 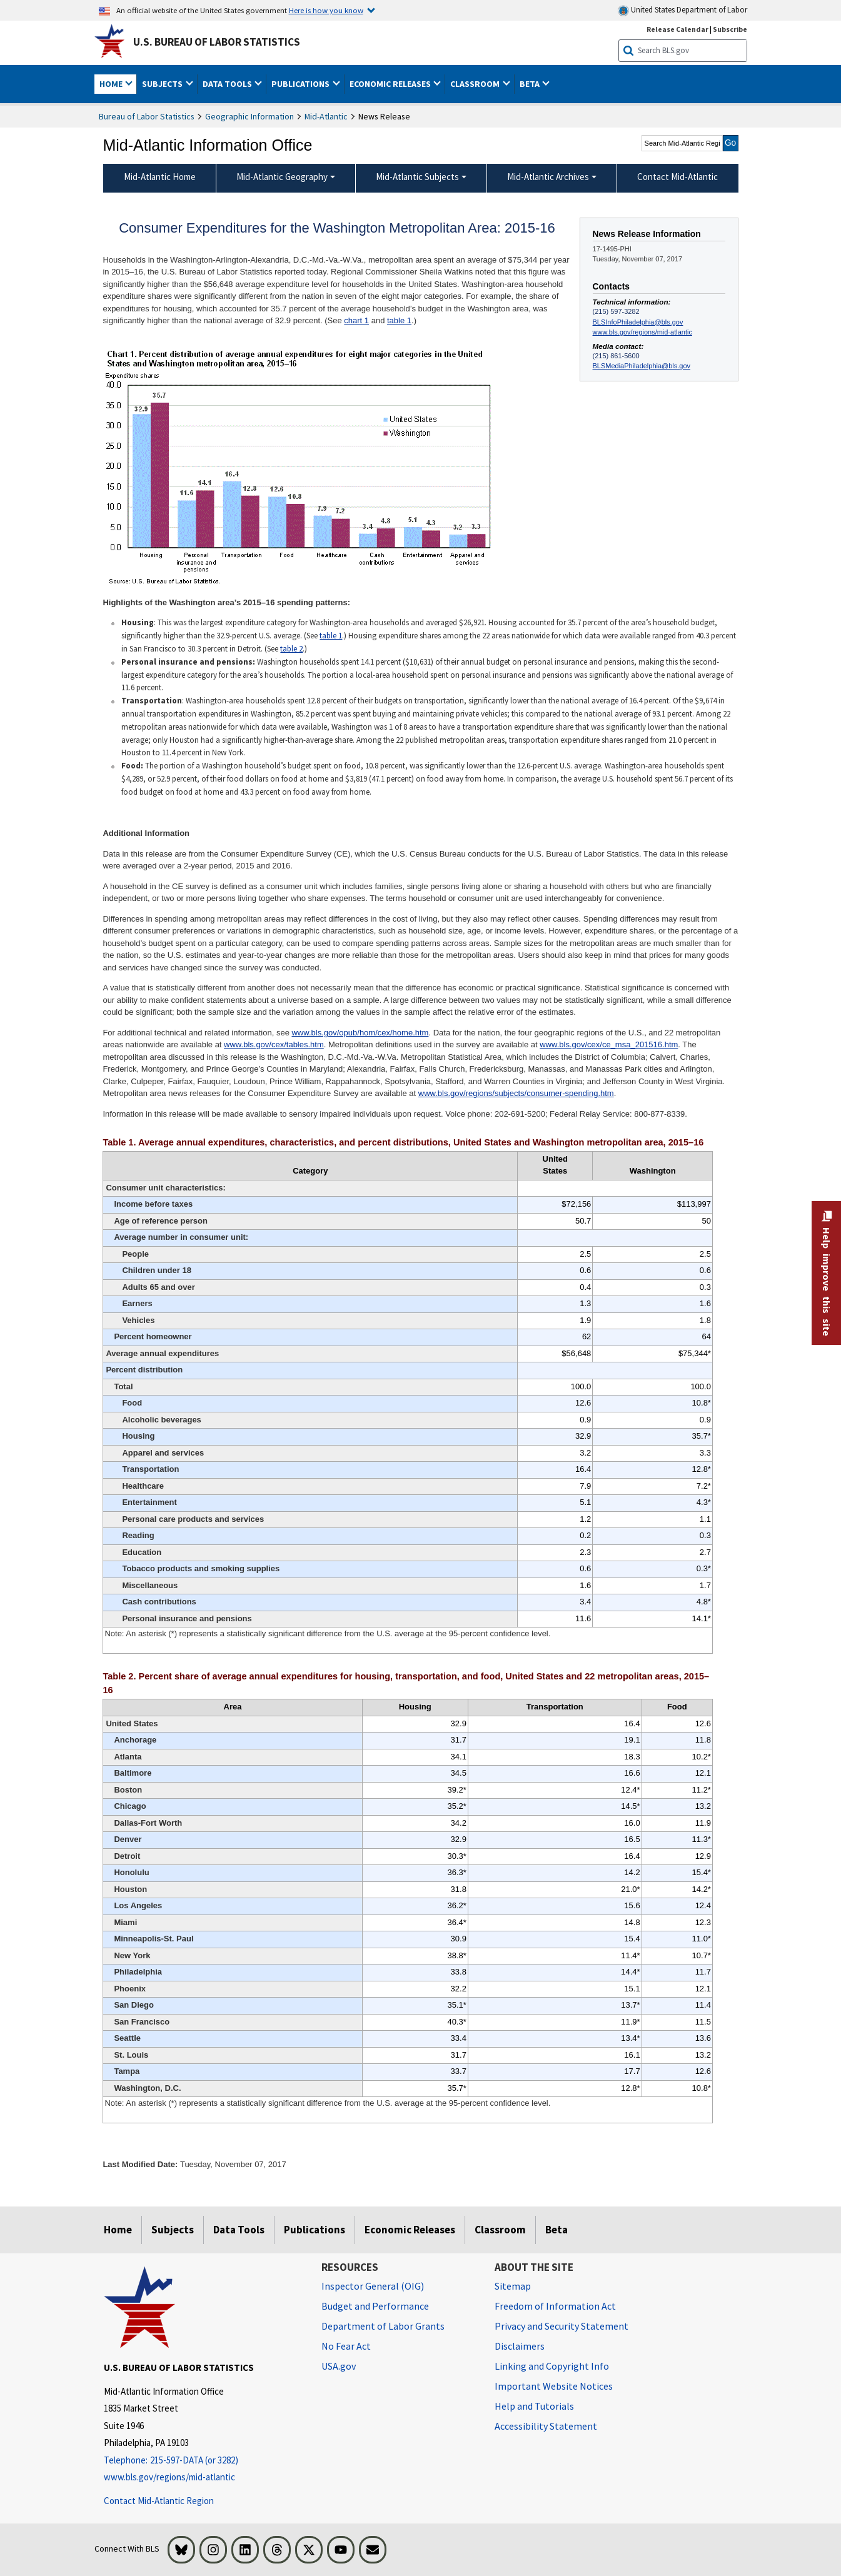 I want to click on Home, so click(x=118, y=2229).